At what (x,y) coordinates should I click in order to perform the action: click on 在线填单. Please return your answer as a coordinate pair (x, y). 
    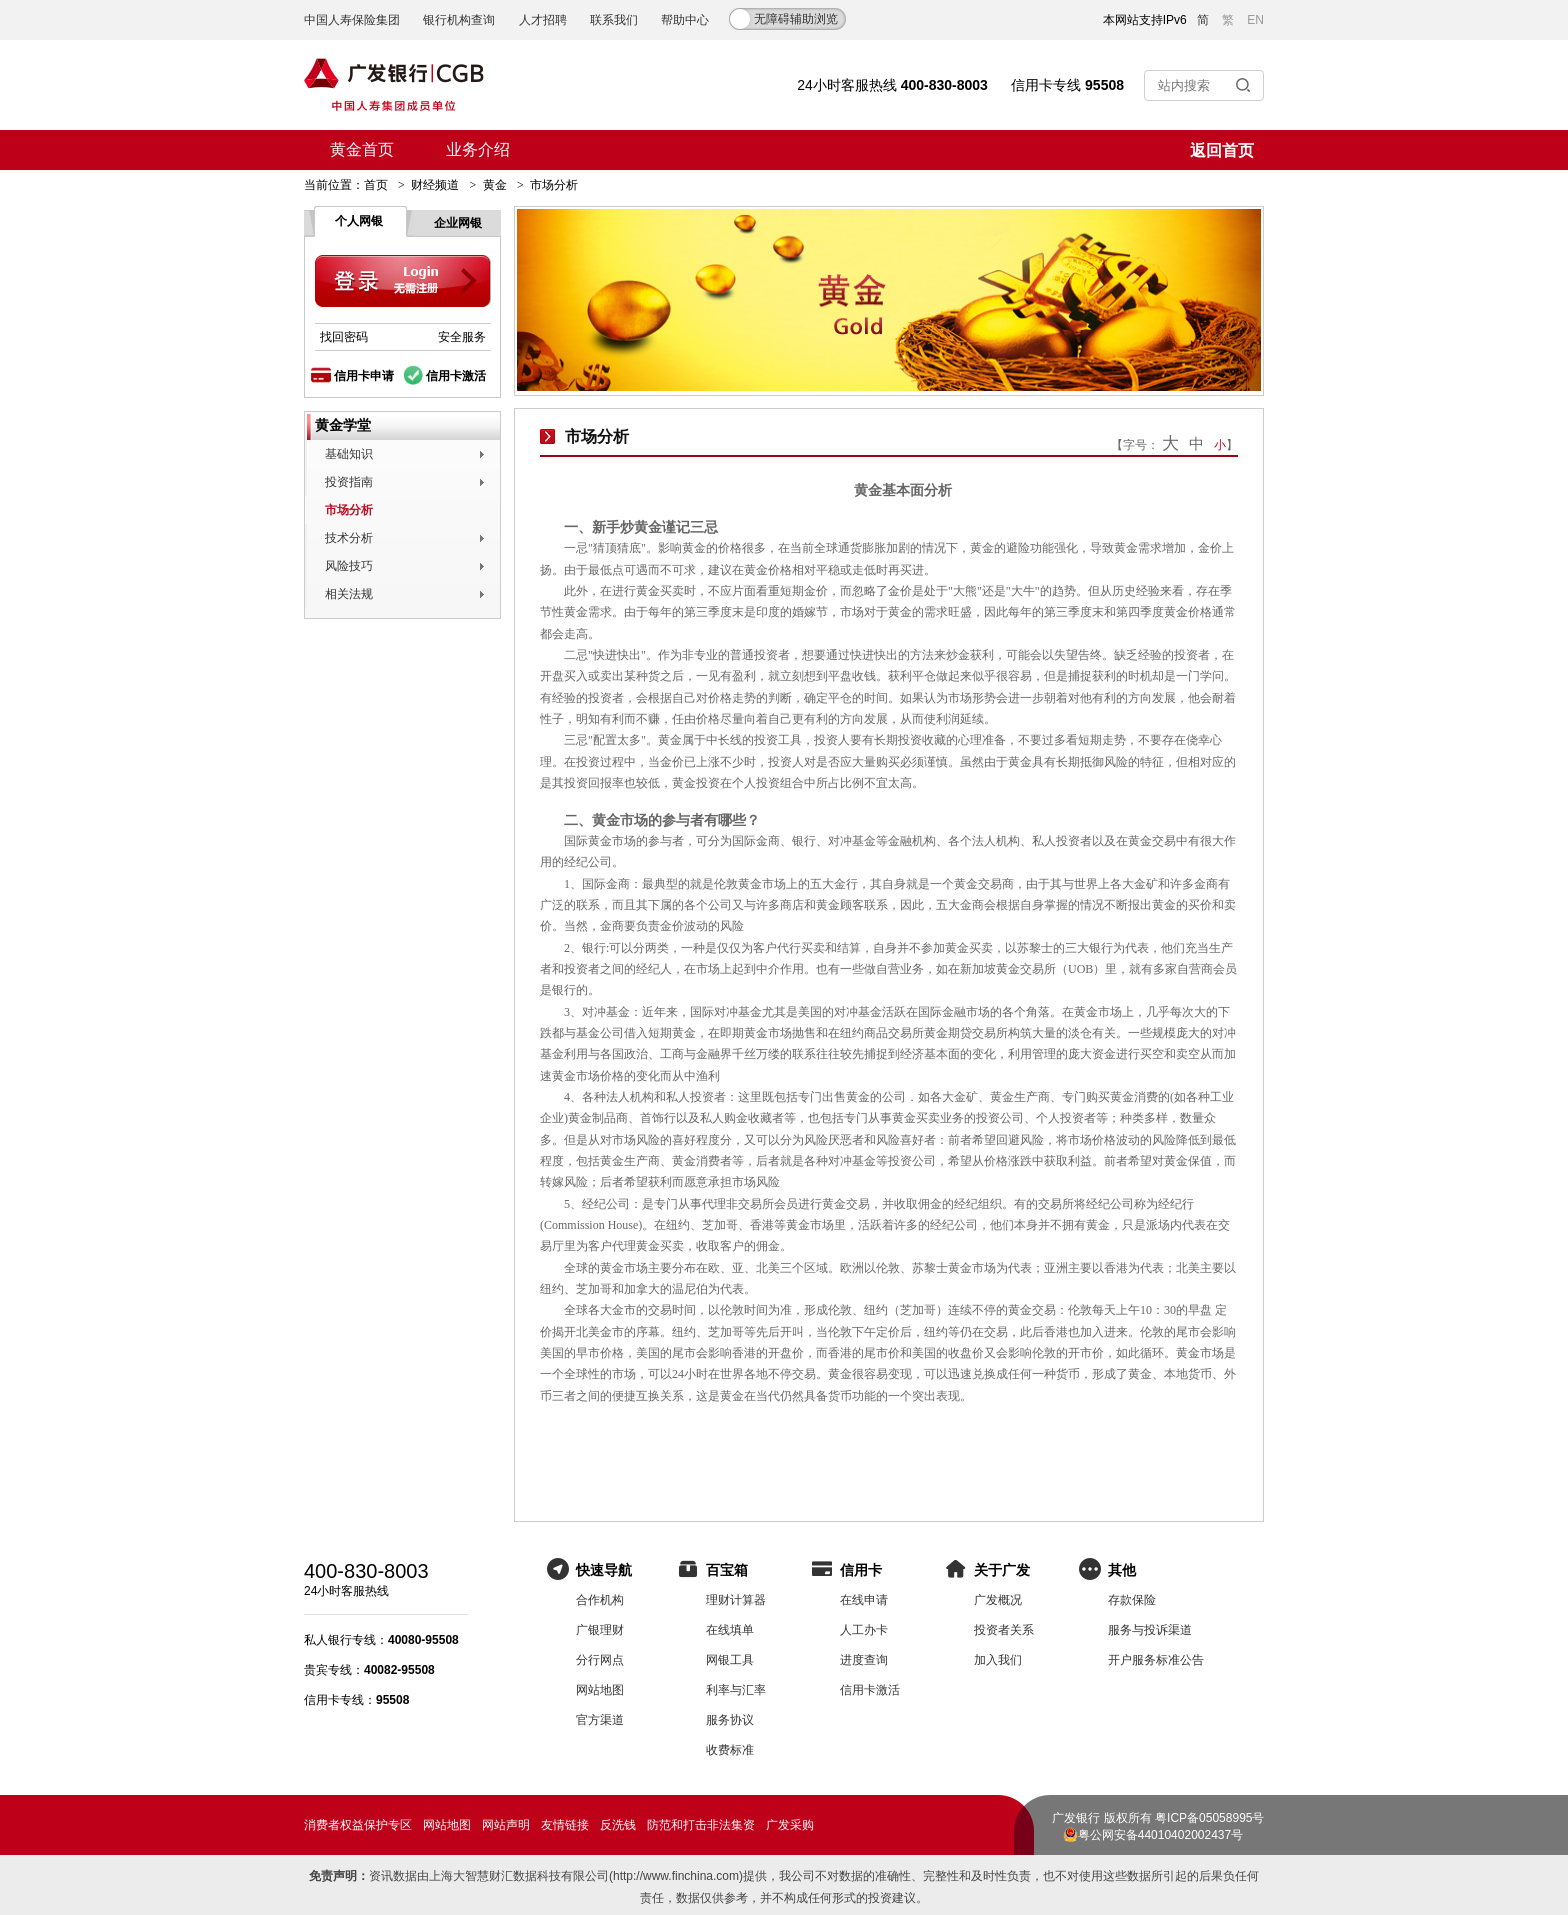
    Looking at the image, I should click on (730, 1630).